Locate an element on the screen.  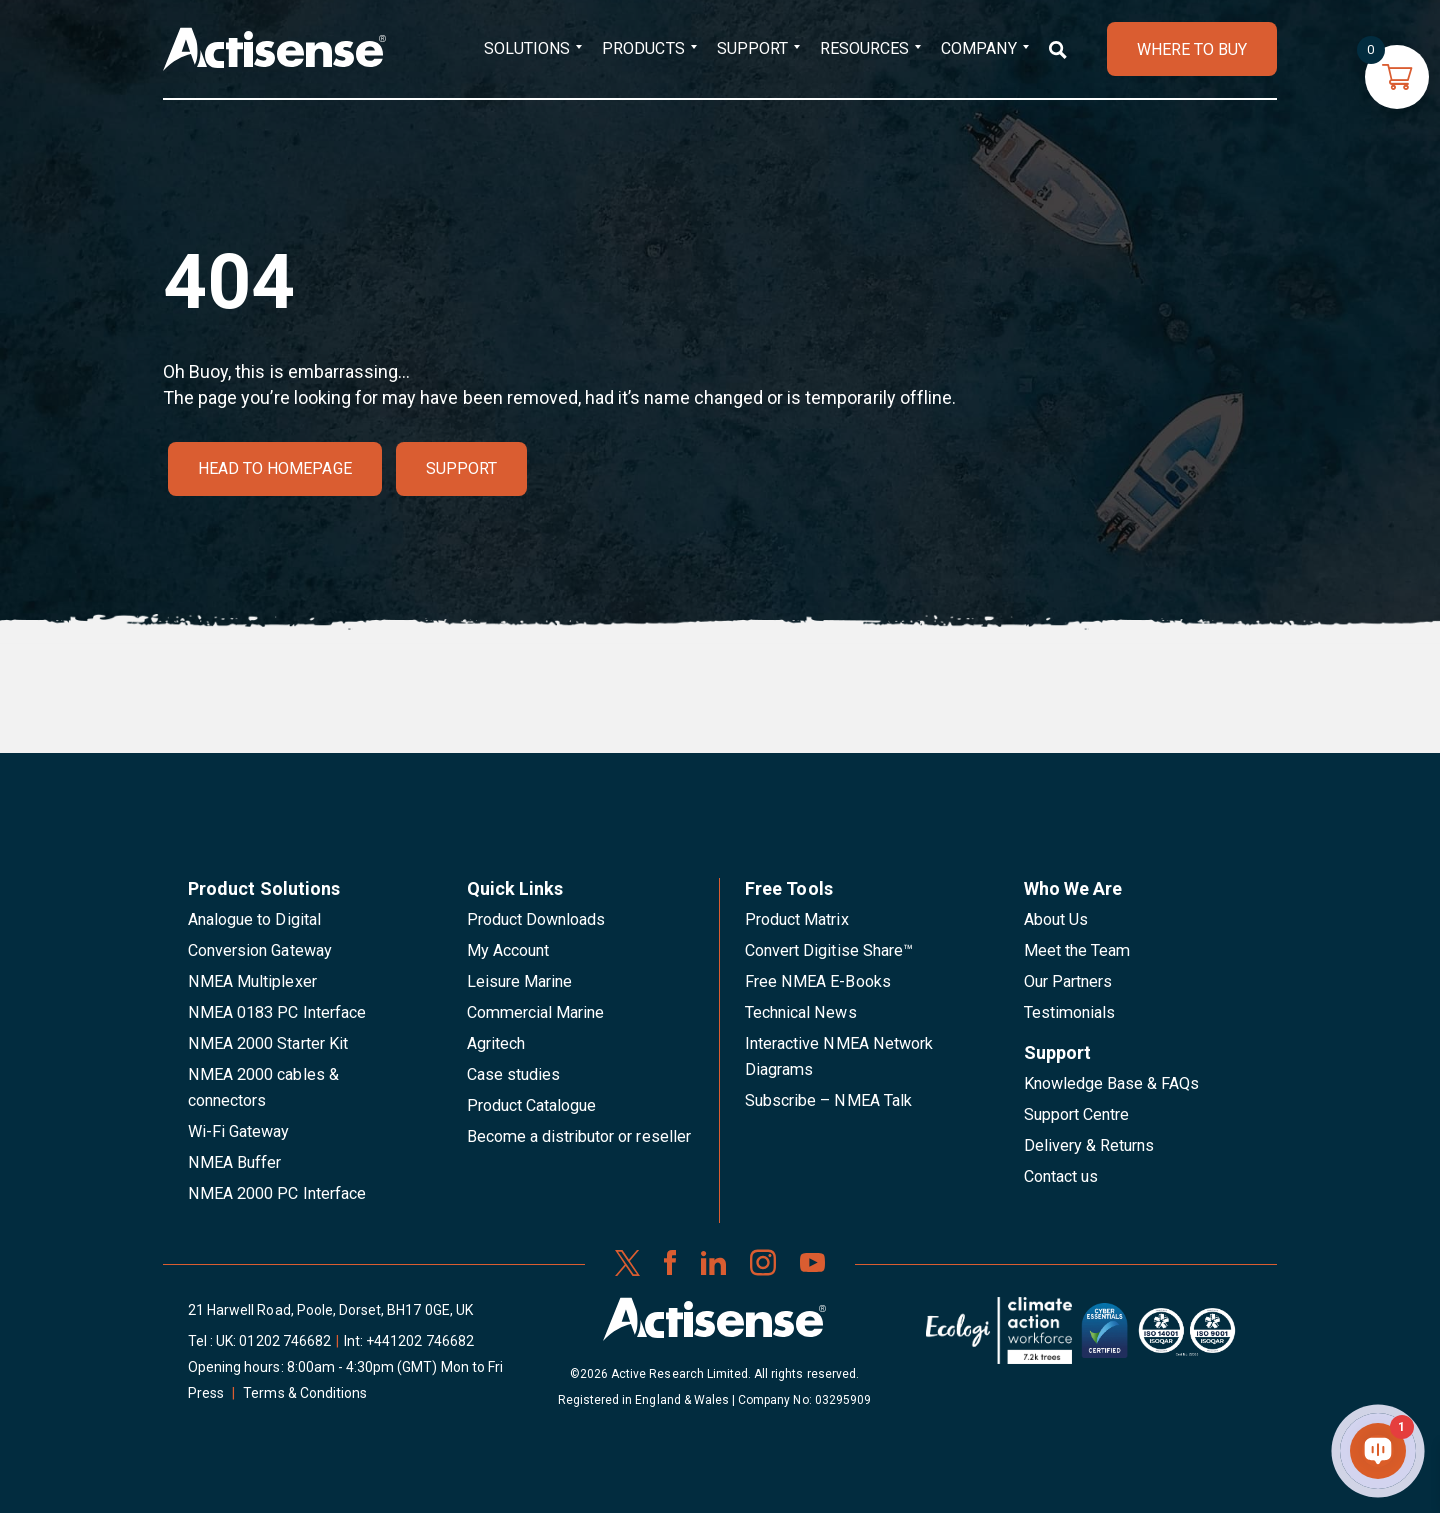
Company is located at coordinates (978, 48).